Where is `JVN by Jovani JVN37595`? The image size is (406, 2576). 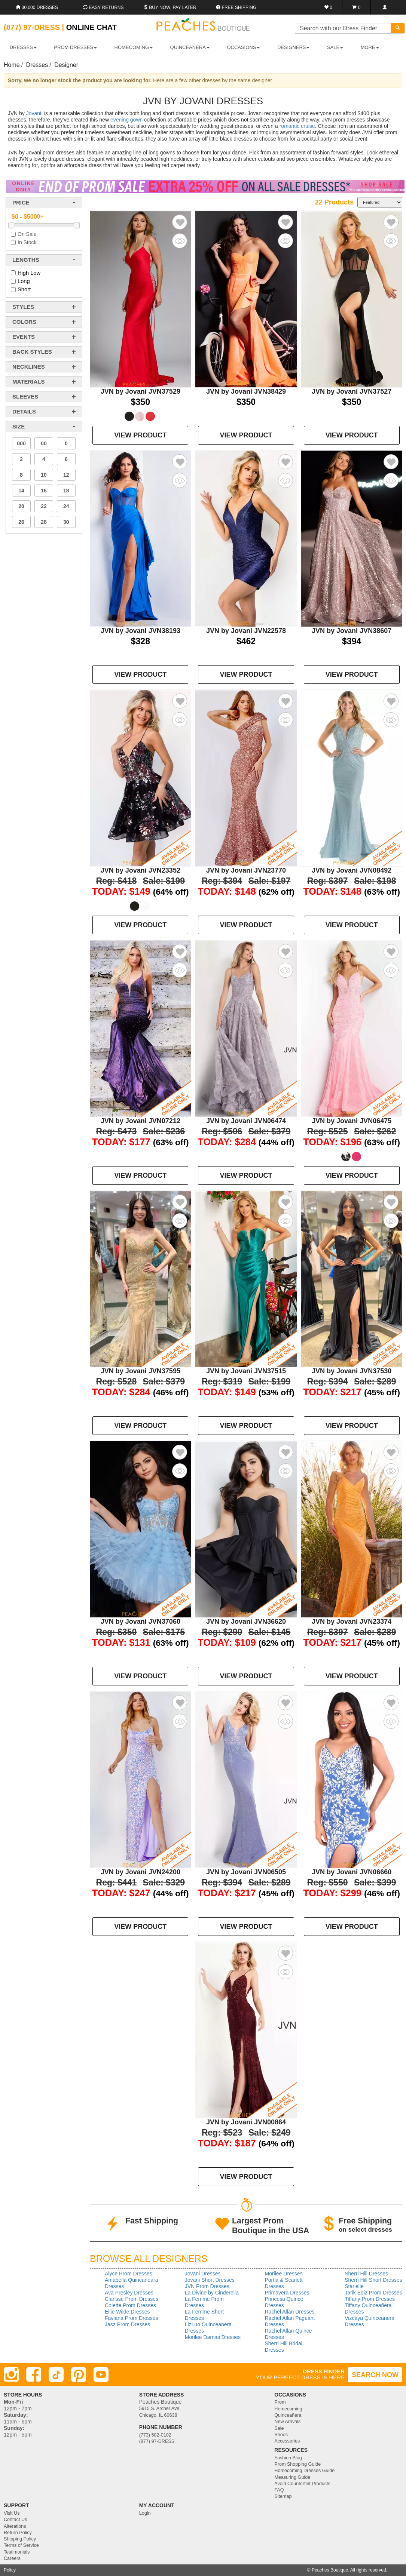 JVN by Jovani JVN37595 is located at coordinates (140, 1371).